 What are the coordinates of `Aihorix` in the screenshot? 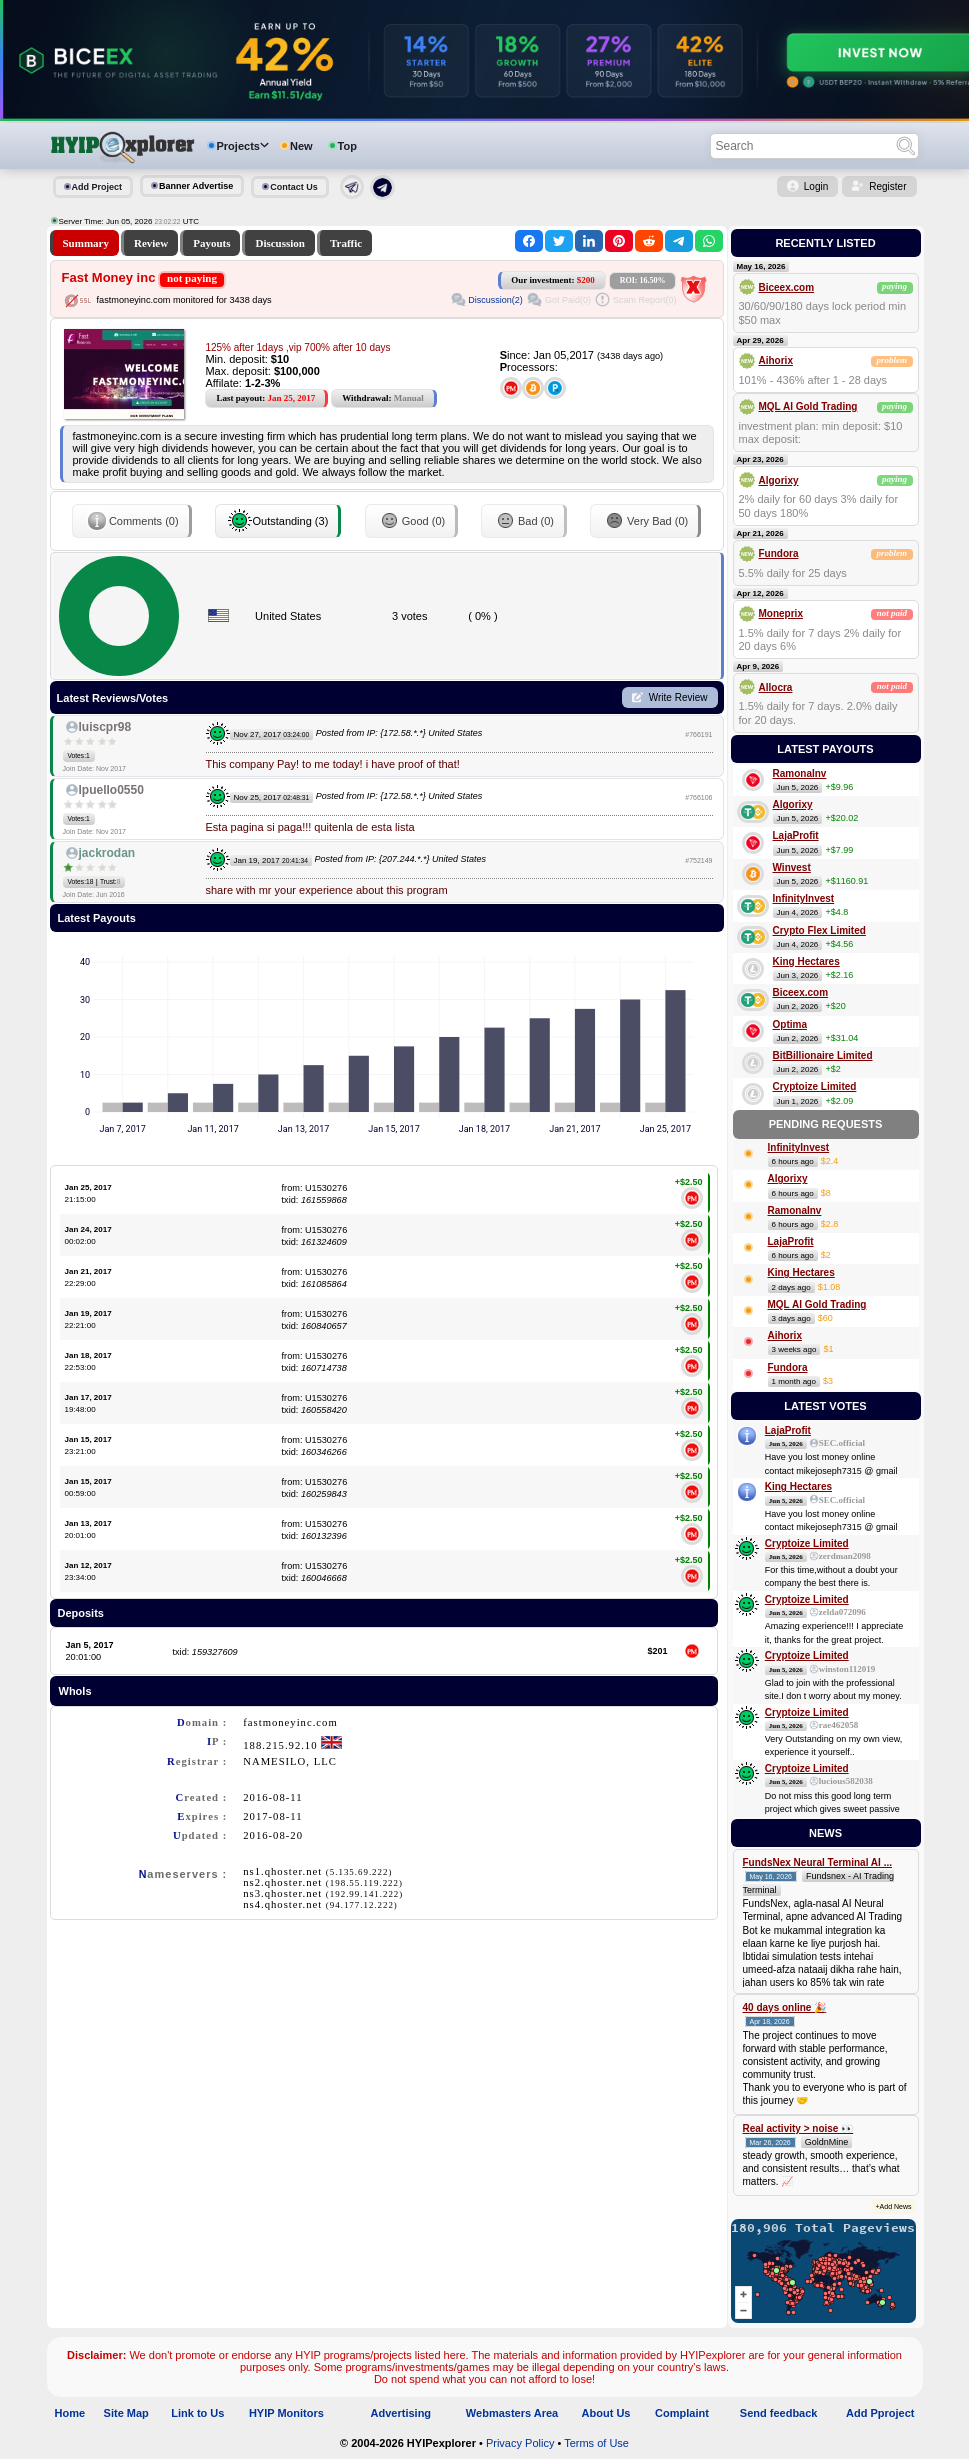 It's located at (776, 360).